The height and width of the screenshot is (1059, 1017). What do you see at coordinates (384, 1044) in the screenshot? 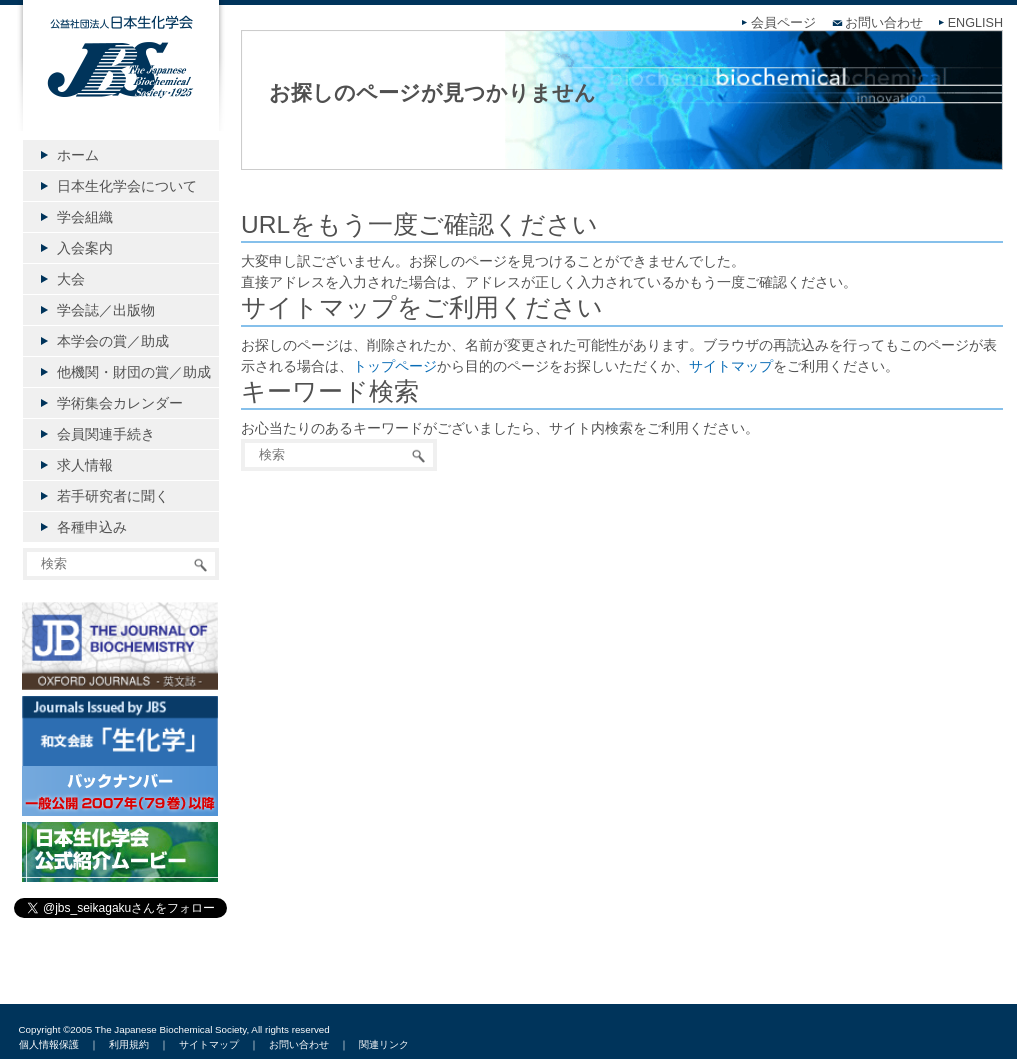
I see `関連リンク` at bounding box center [384, 1044].